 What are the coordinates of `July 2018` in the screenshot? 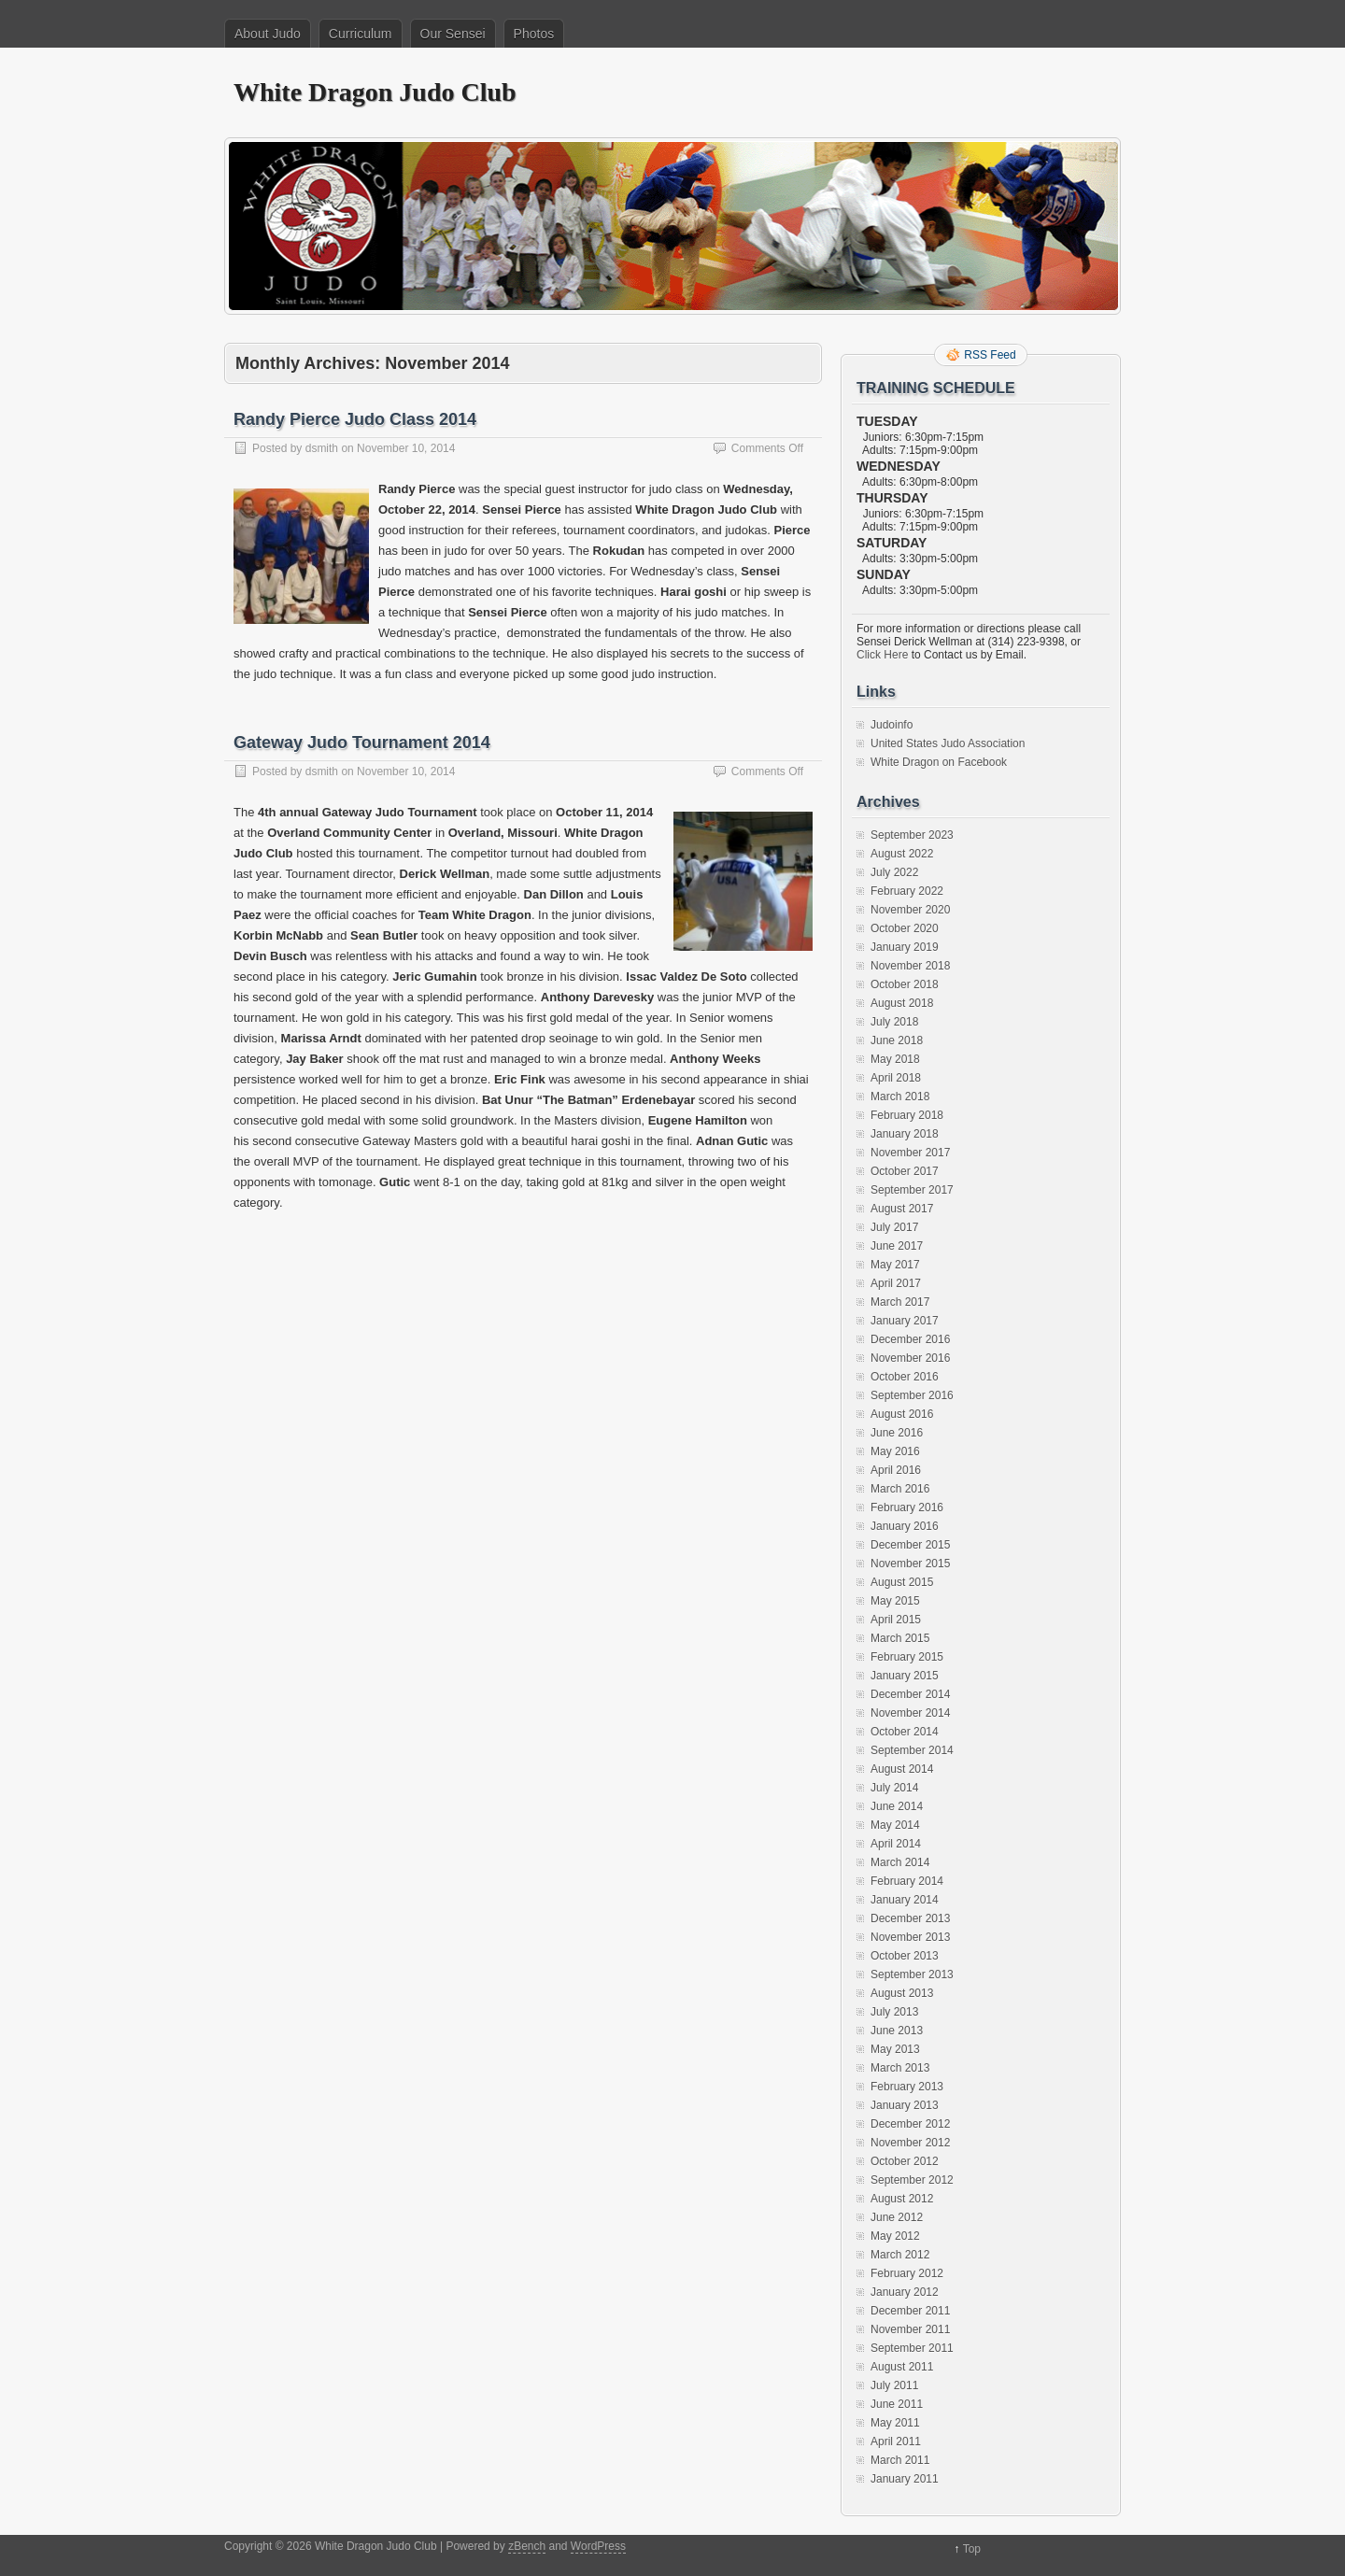 It's located at (894, 1021).